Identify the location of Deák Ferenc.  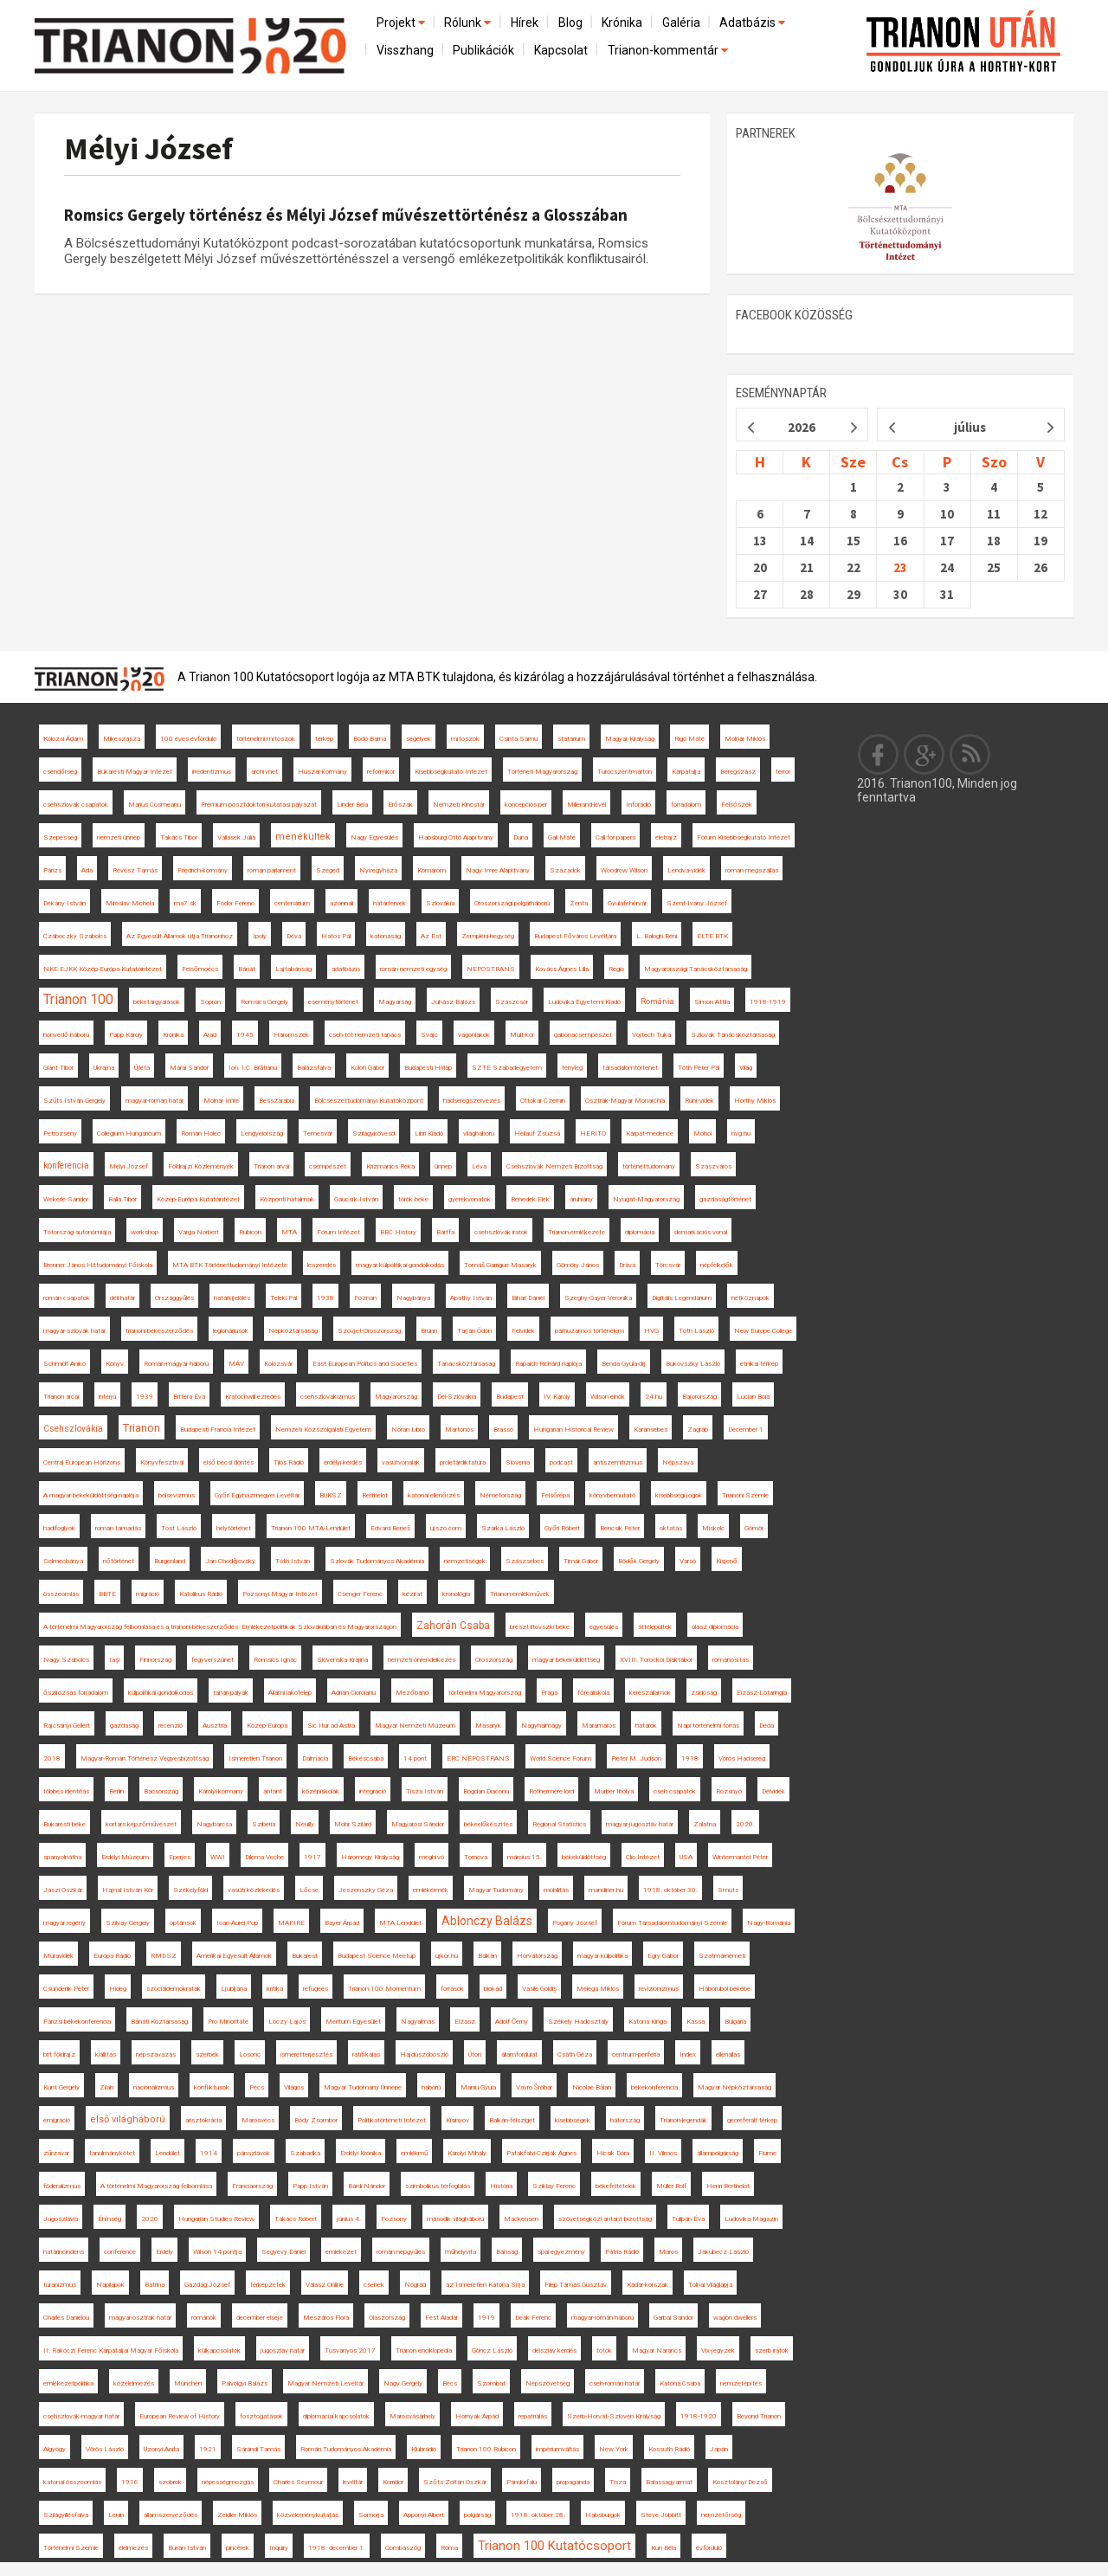
(533, 2318).